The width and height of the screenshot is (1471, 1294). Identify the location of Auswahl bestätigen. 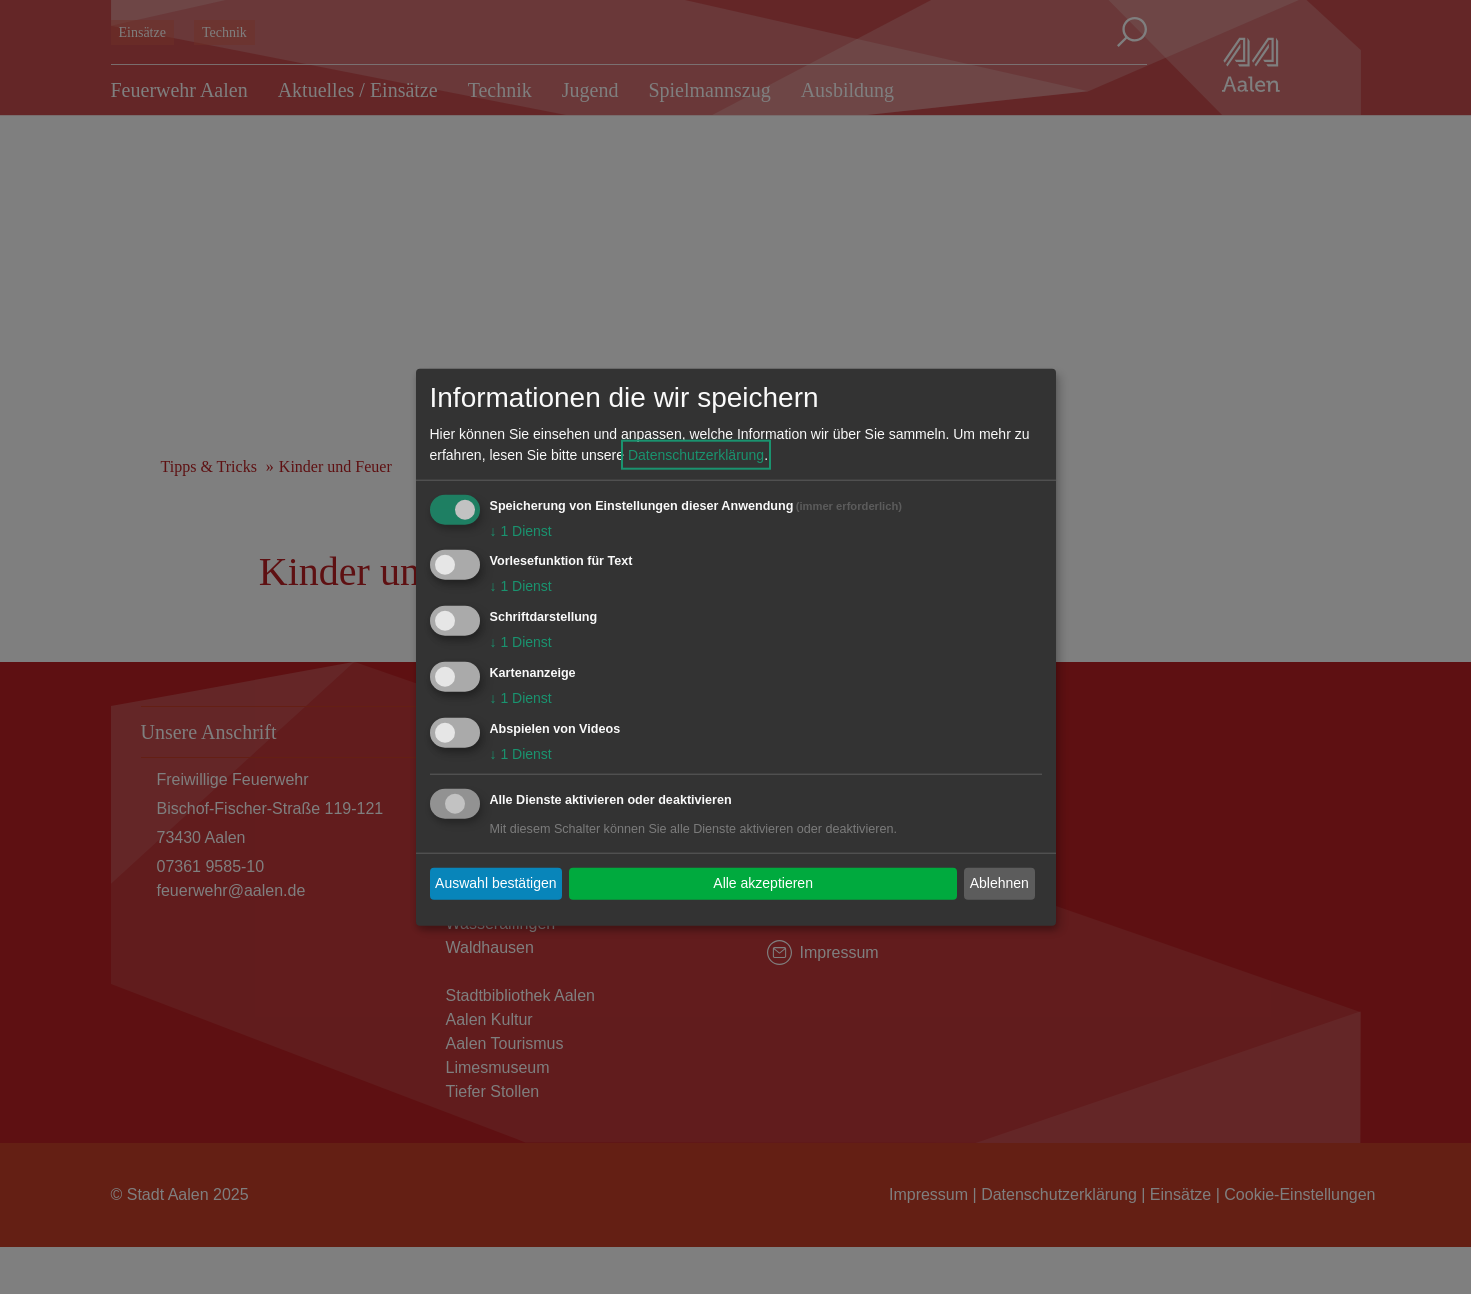
(495, 883).